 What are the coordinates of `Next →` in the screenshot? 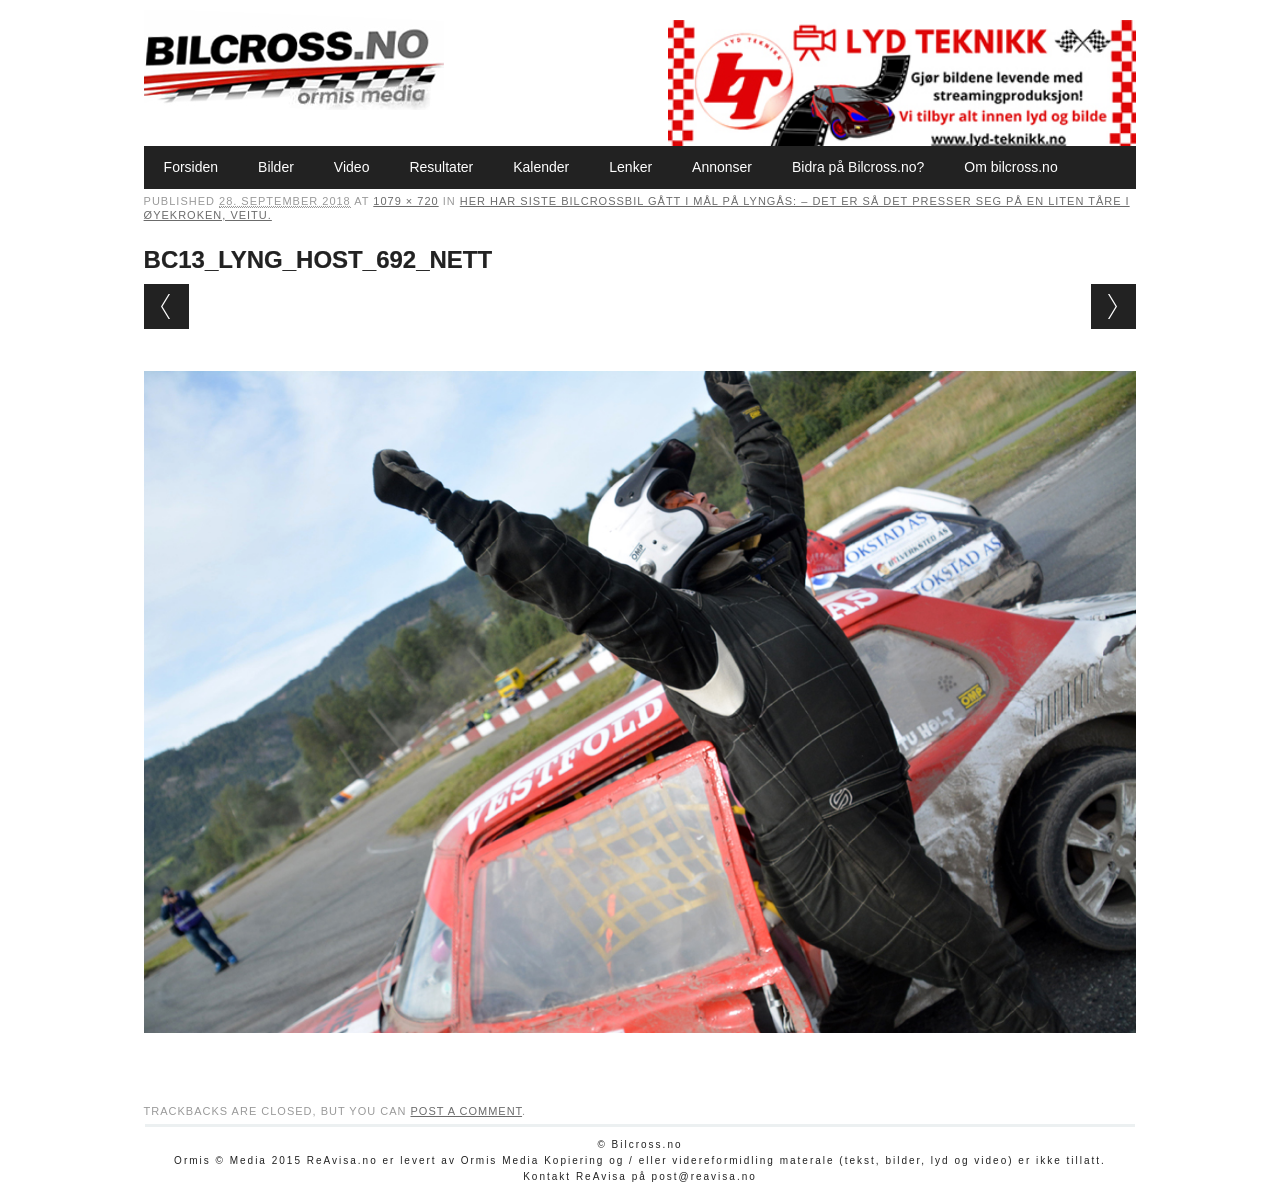 It's located at (1113, 306).